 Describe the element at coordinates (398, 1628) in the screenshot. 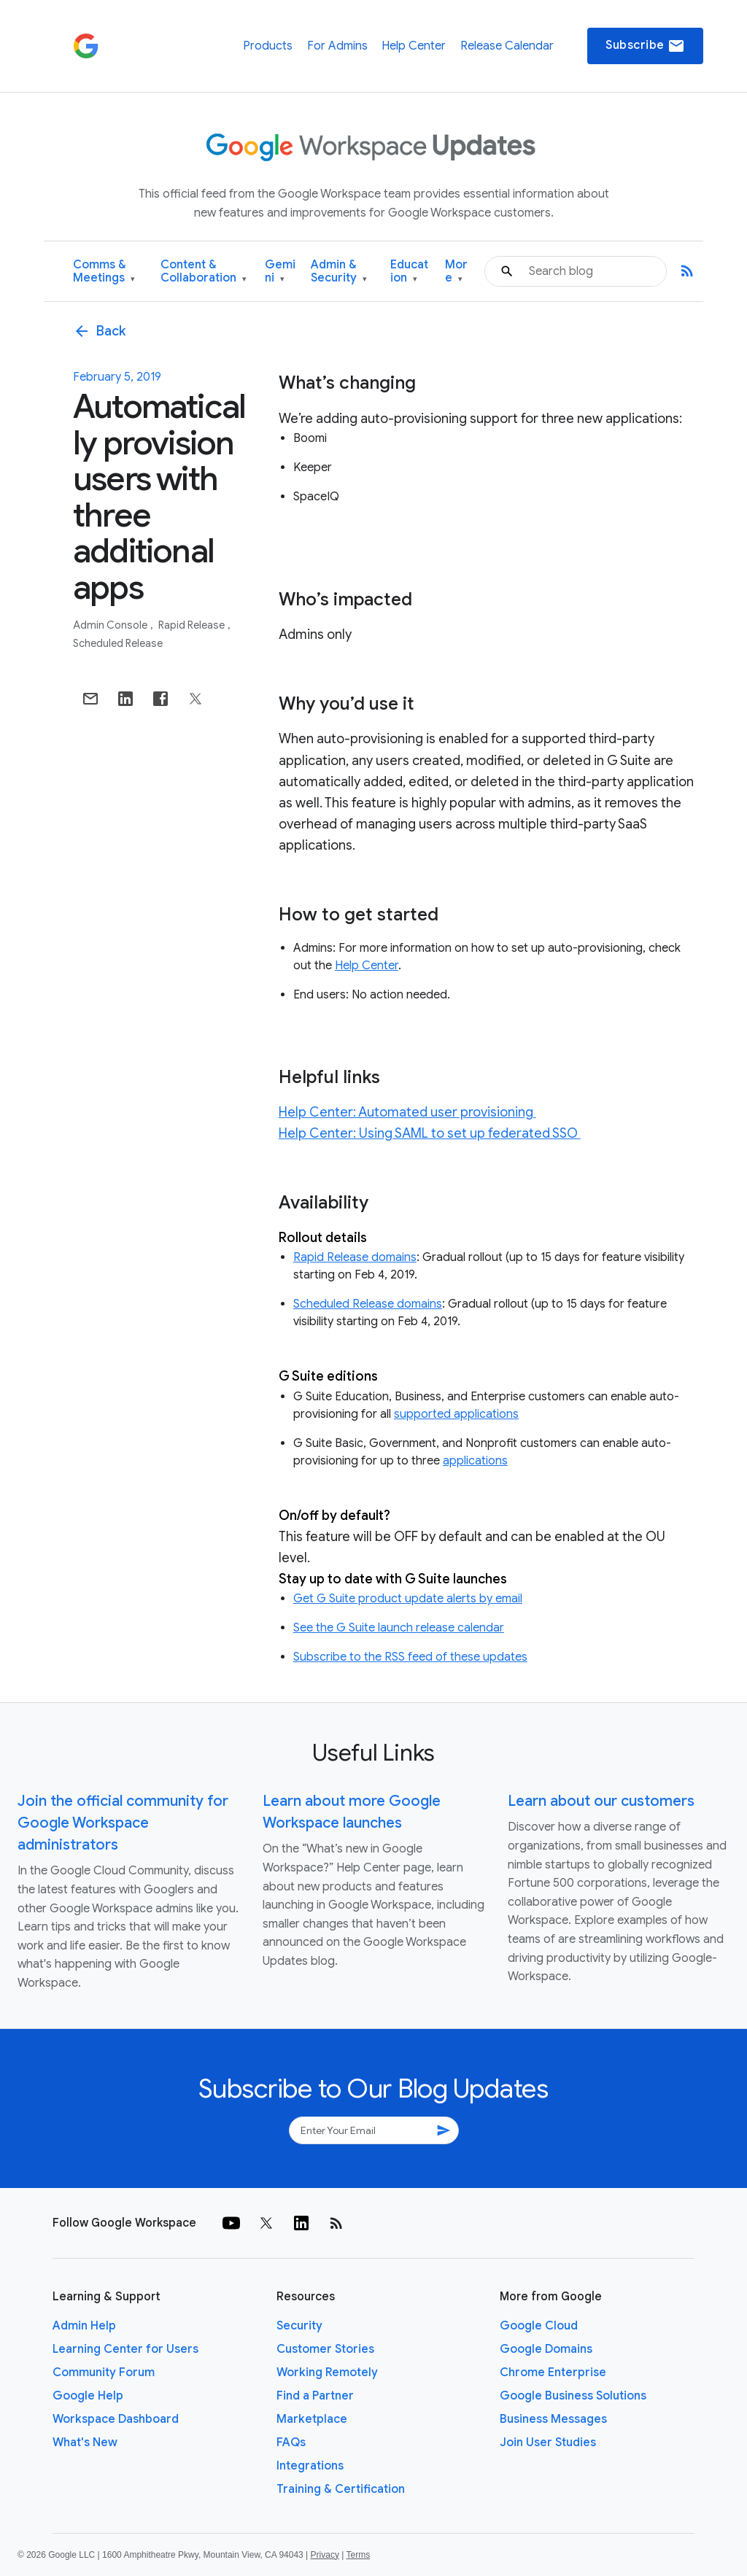

I see `See the G Suite launch release calendar` at that location.